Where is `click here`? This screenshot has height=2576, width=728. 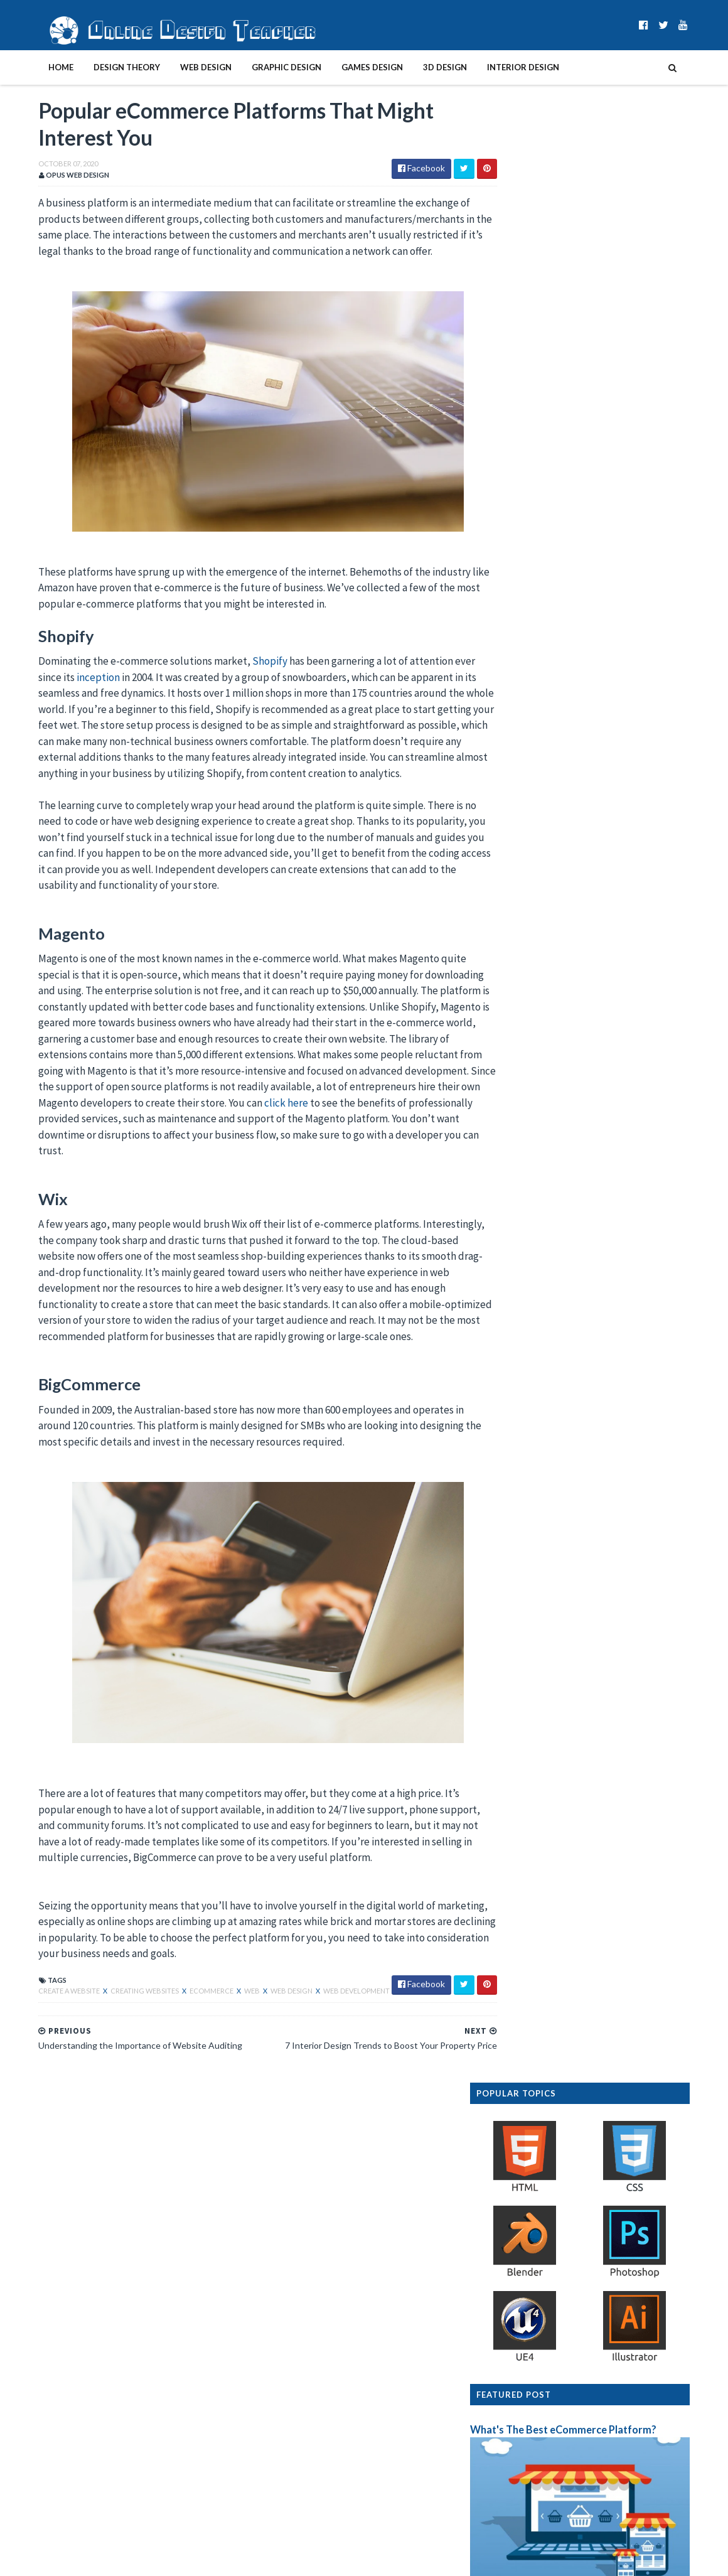 click here is located at coordinates (70, 1137).